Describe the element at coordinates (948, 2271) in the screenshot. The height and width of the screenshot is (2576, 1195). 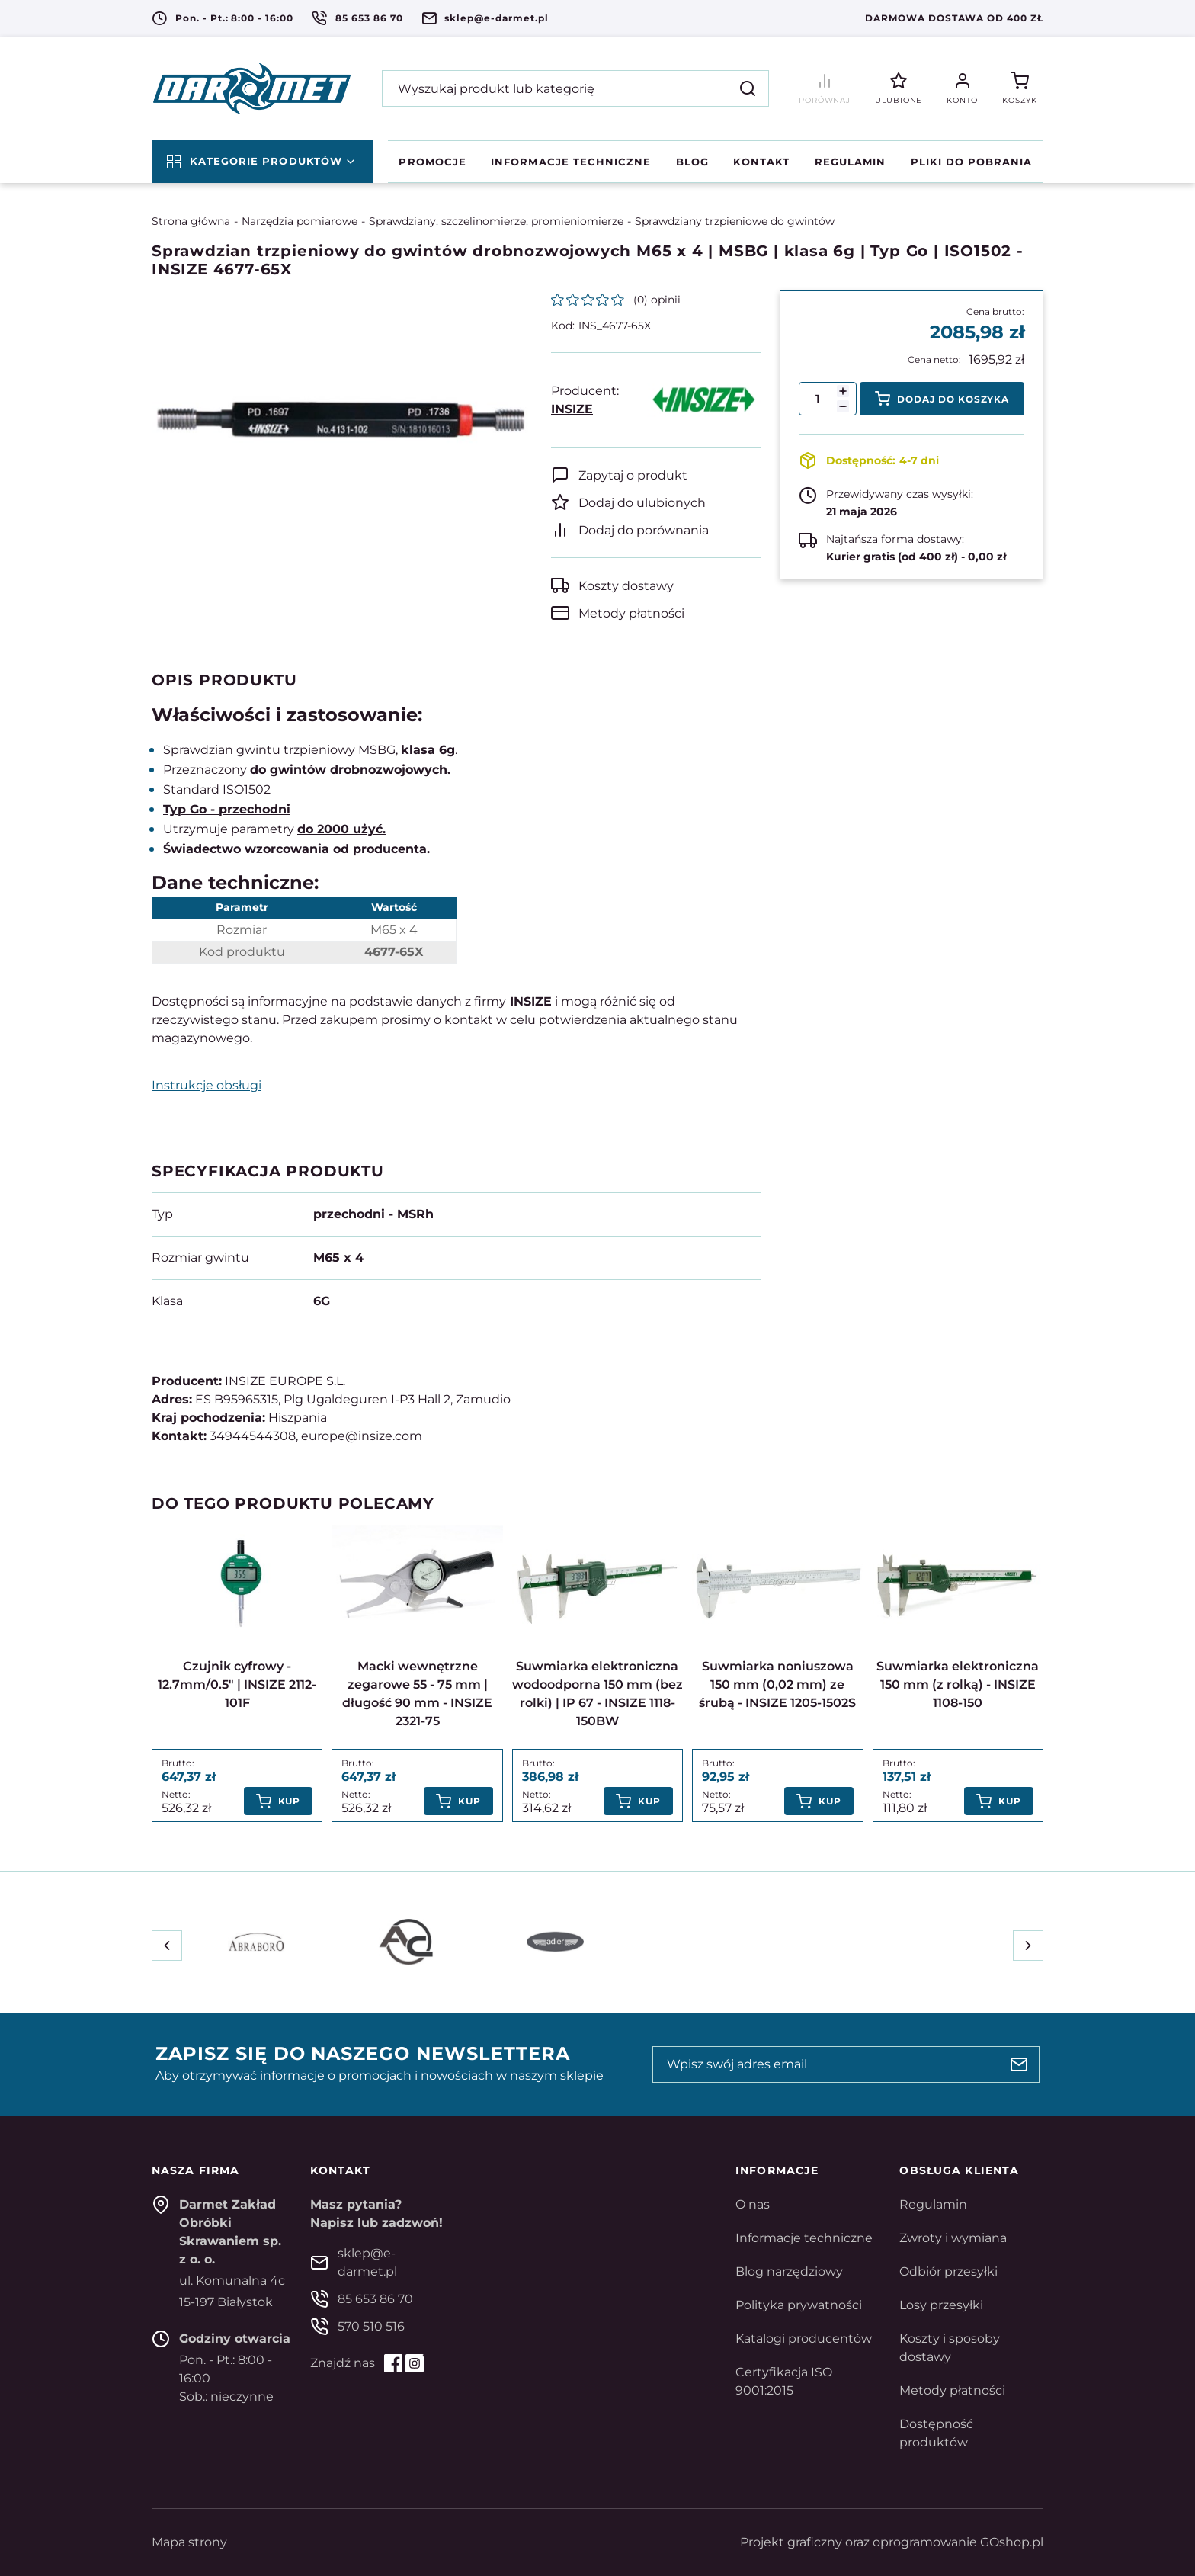
I see `Odbiór przesyłki` at that location.